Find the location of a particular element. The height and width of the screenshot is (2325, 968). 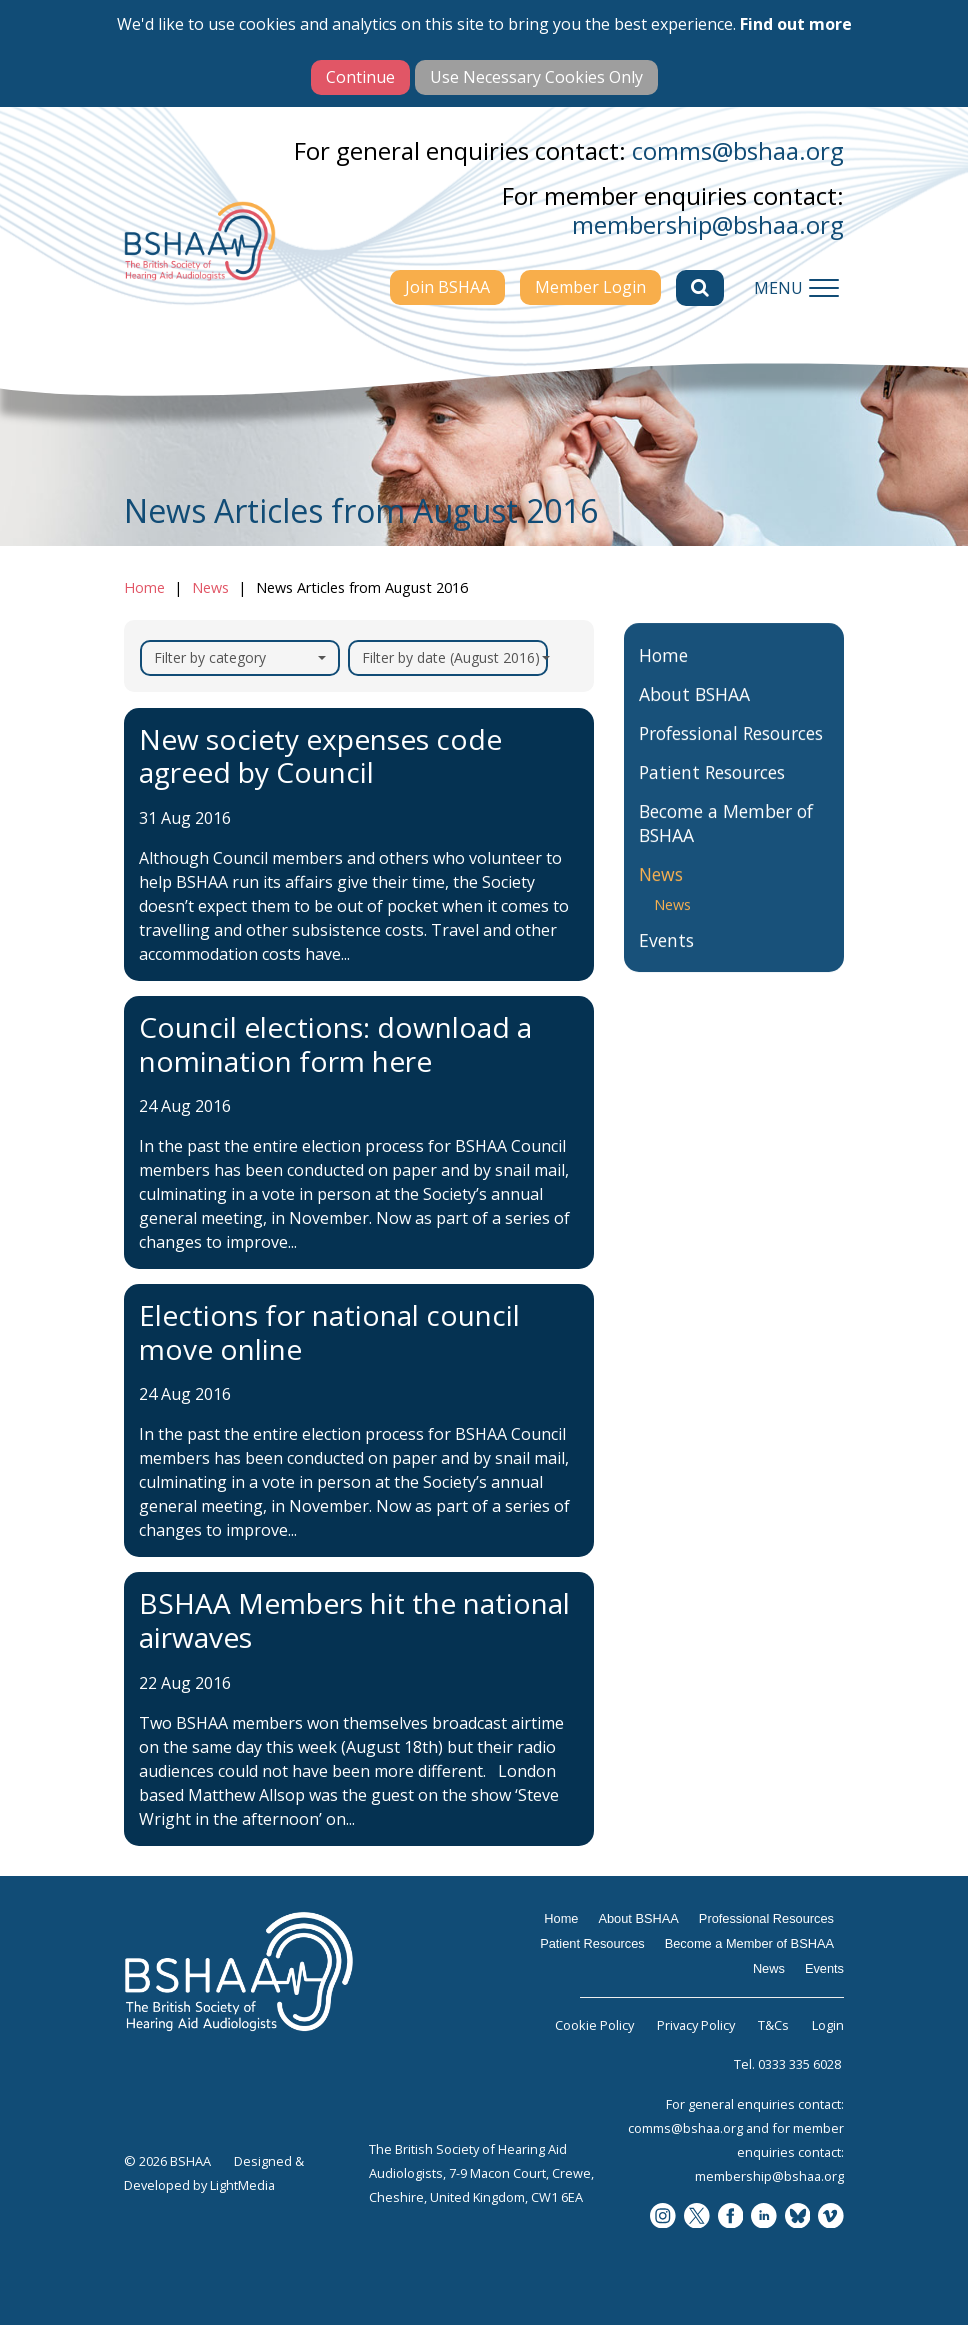

comms@bshaa.org is located at coordinates (738, 150).